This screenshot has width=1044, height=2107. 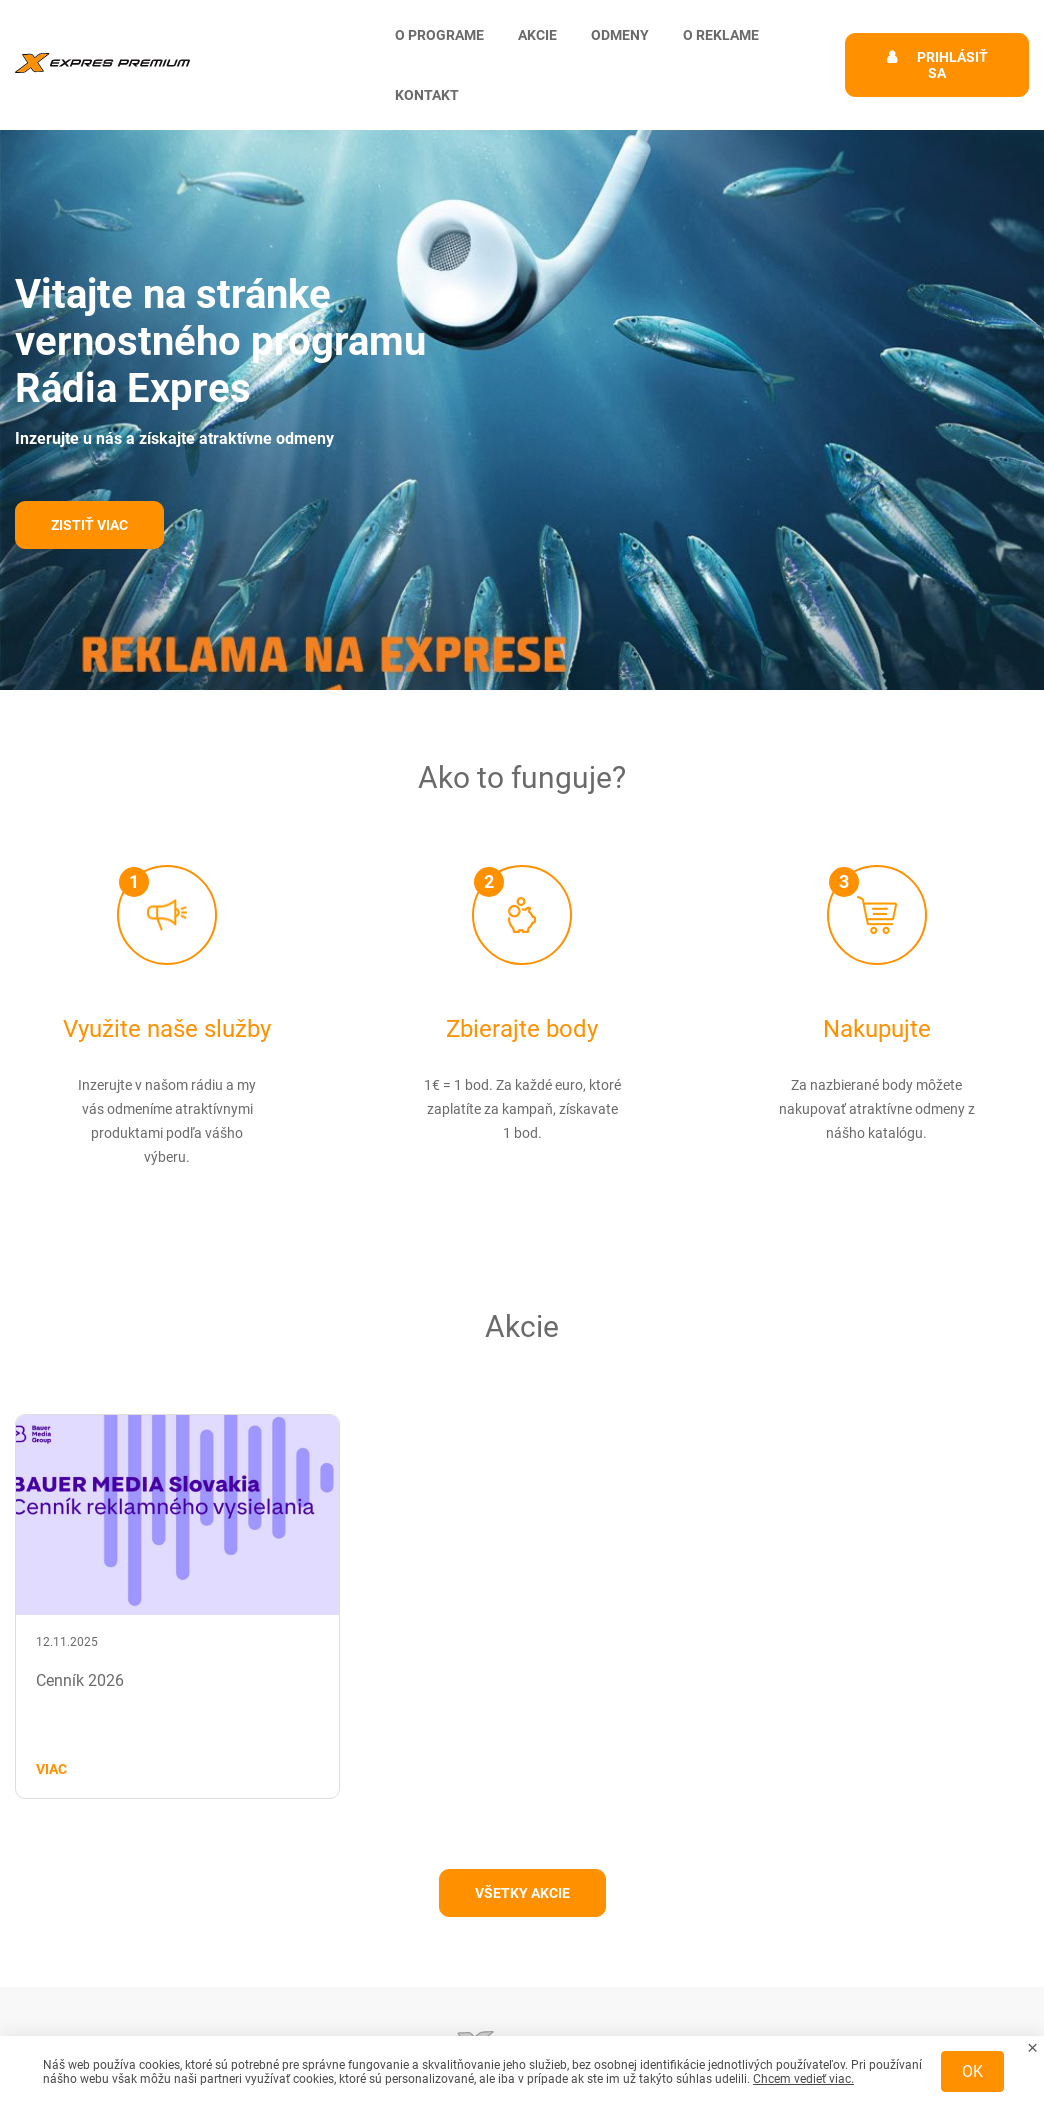 What do you see at coordinates (427, 95) in the screenshot?
I see `Kontakt` at bounding box center [427, 95].